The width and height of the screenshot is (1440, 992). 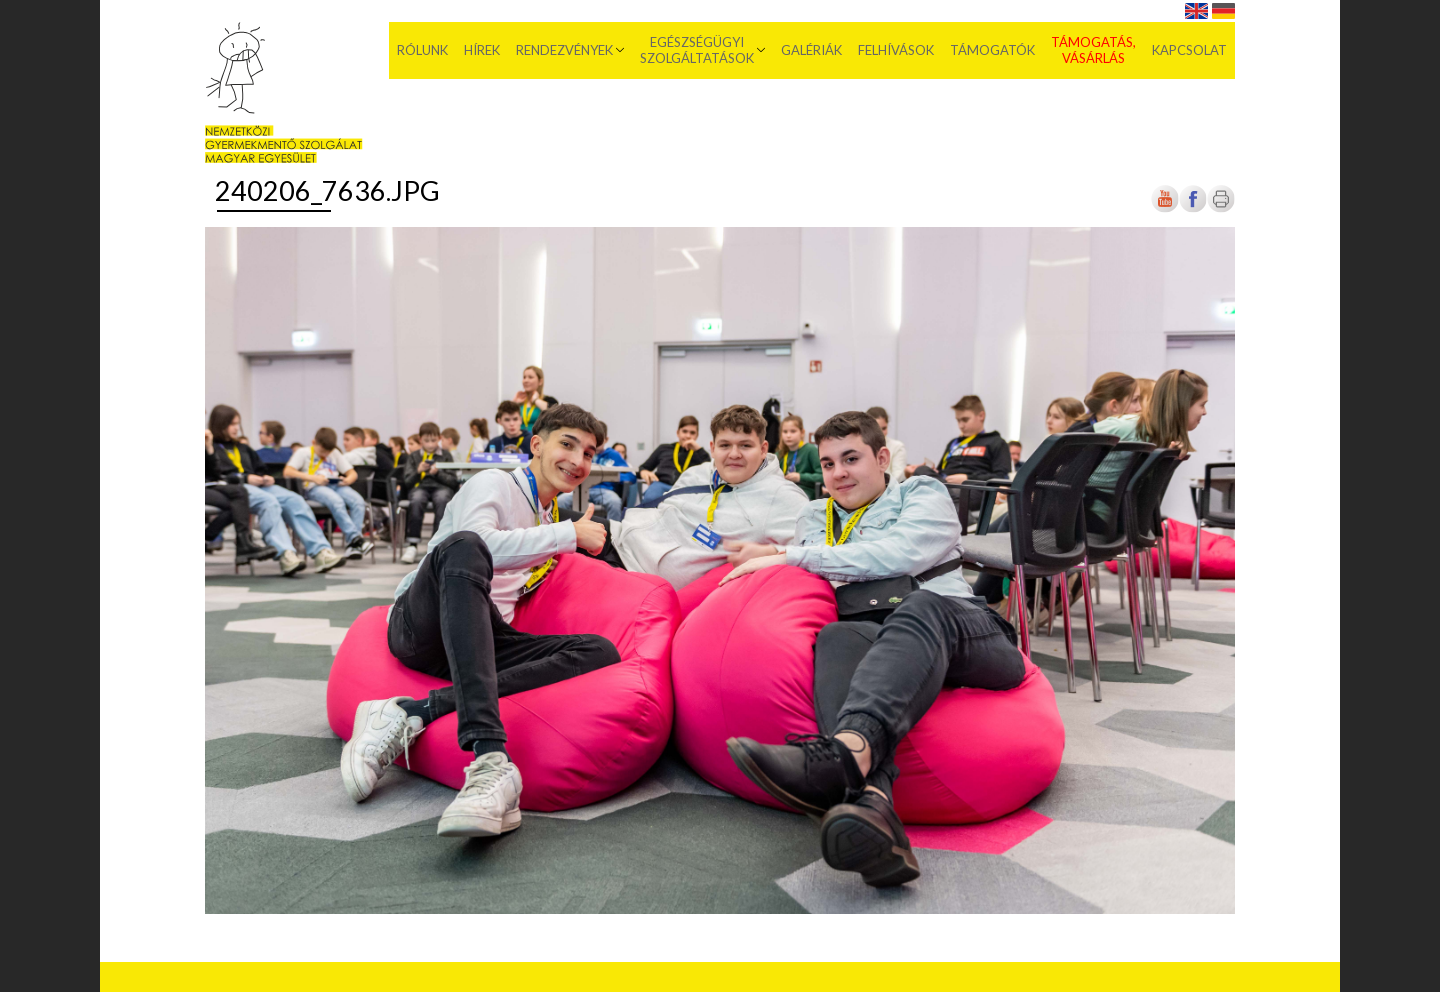 What do you see at coordinates (811, 50) in the screenshot?
I see `Galériák [menuitem]` at bounding box center [811, 50].